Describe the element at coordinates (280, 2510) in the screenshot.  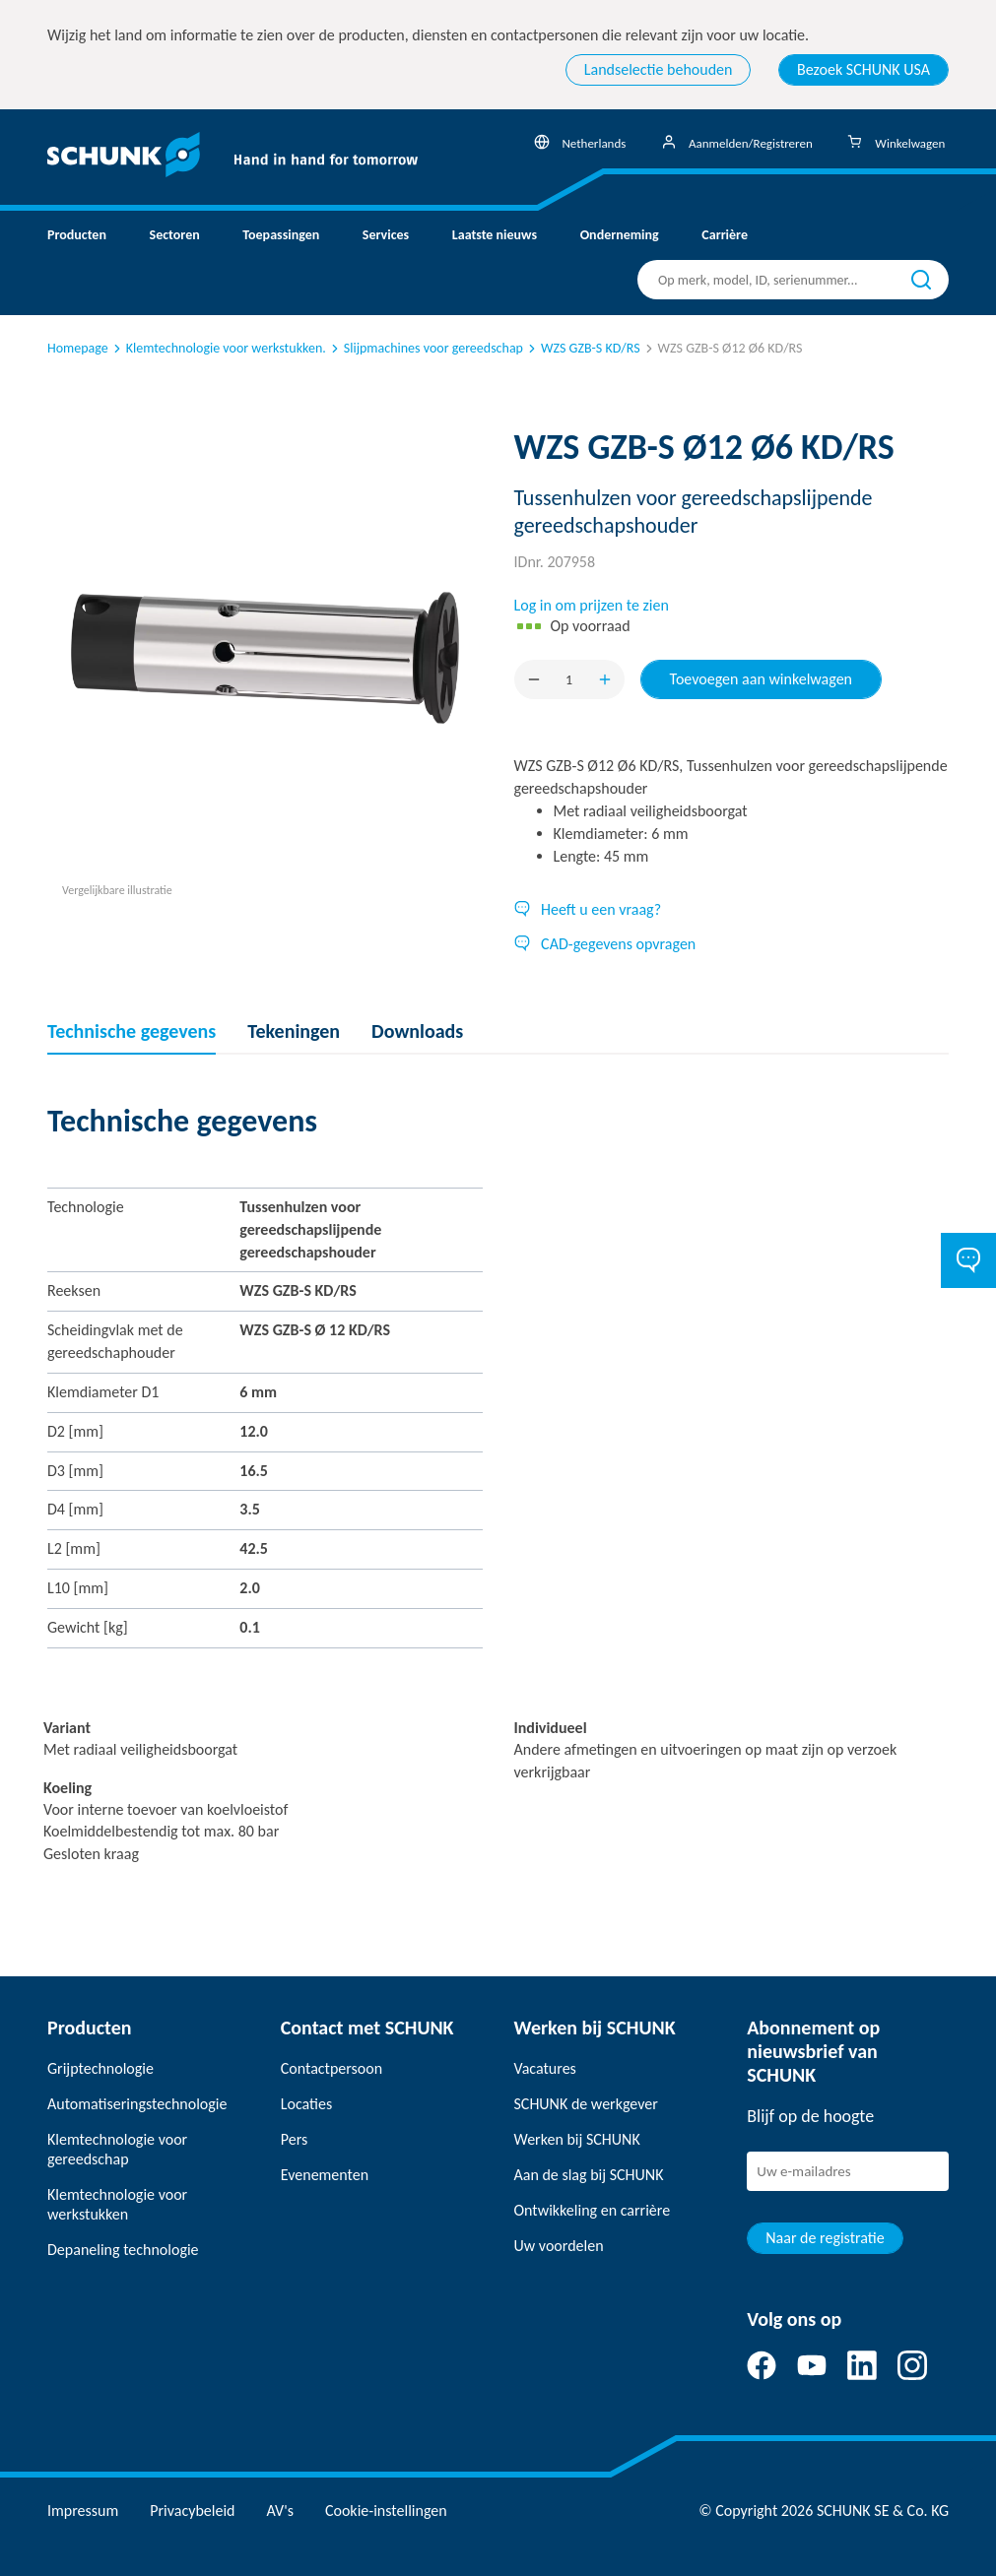
I see `AV's` at that location.